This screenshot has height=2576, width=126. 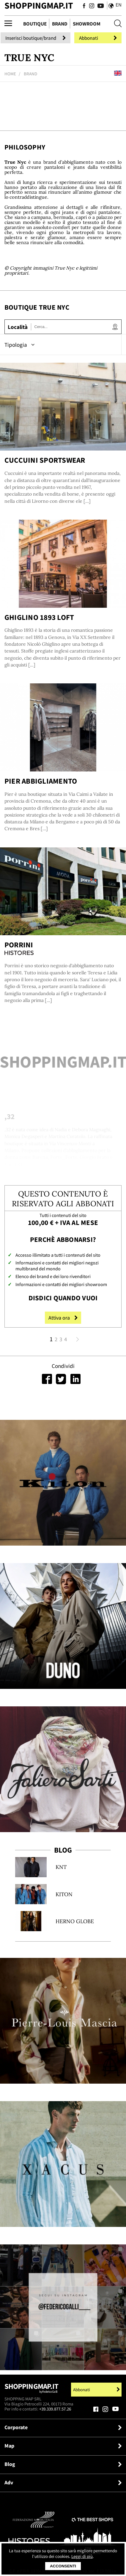 What do you see at coordinates (63, 2566) in the screenshot?
I see `Acconsenti` at bounding box center [63, 2566].